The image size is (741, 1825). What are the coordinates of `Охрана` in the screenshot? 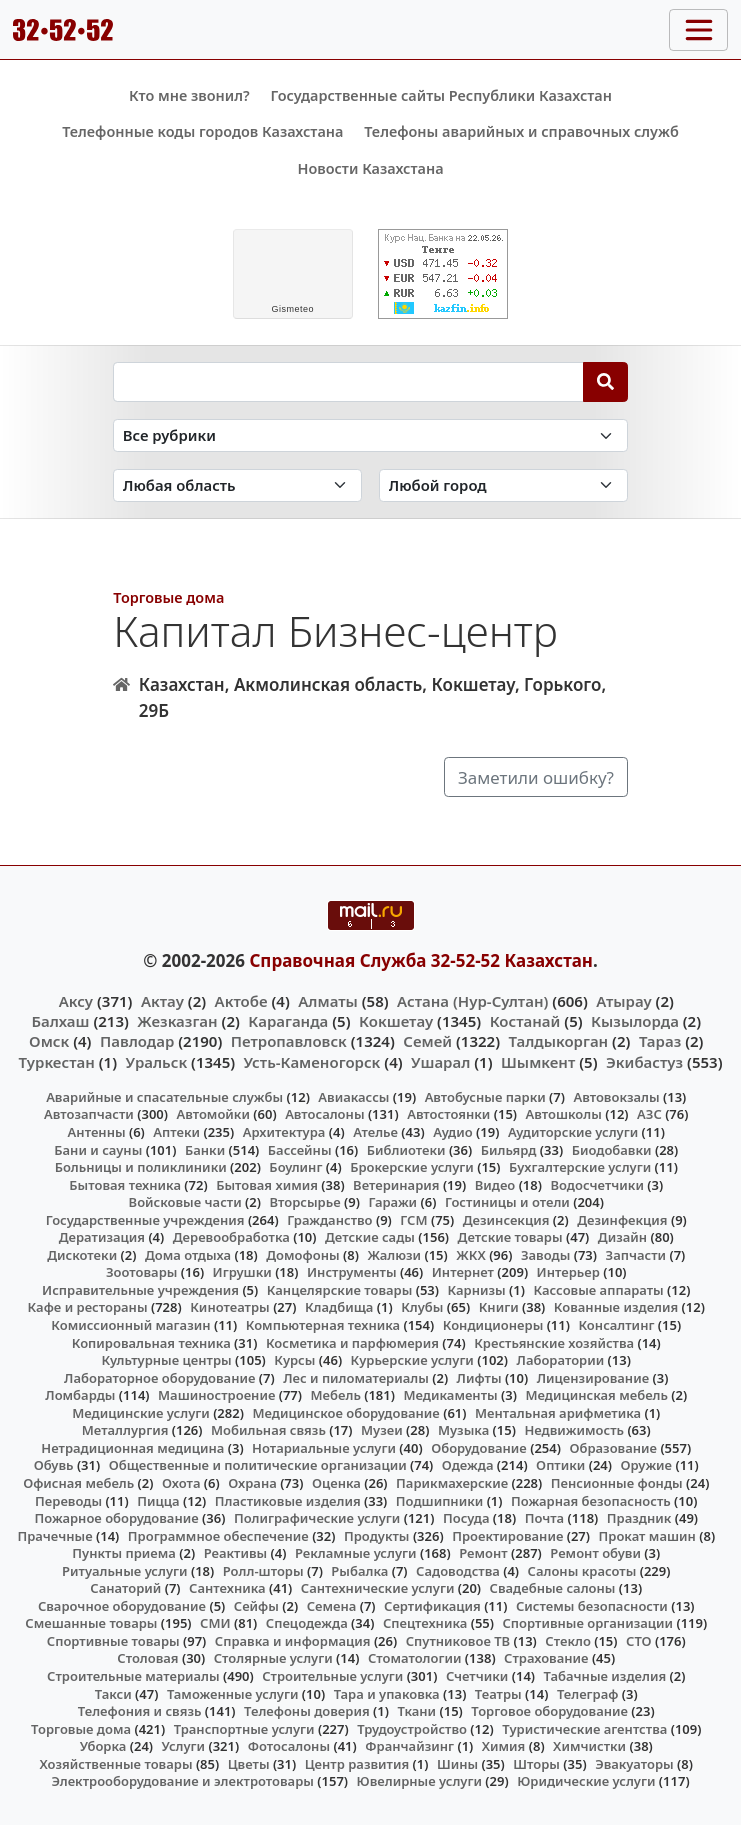 It's located at (252, 1483).